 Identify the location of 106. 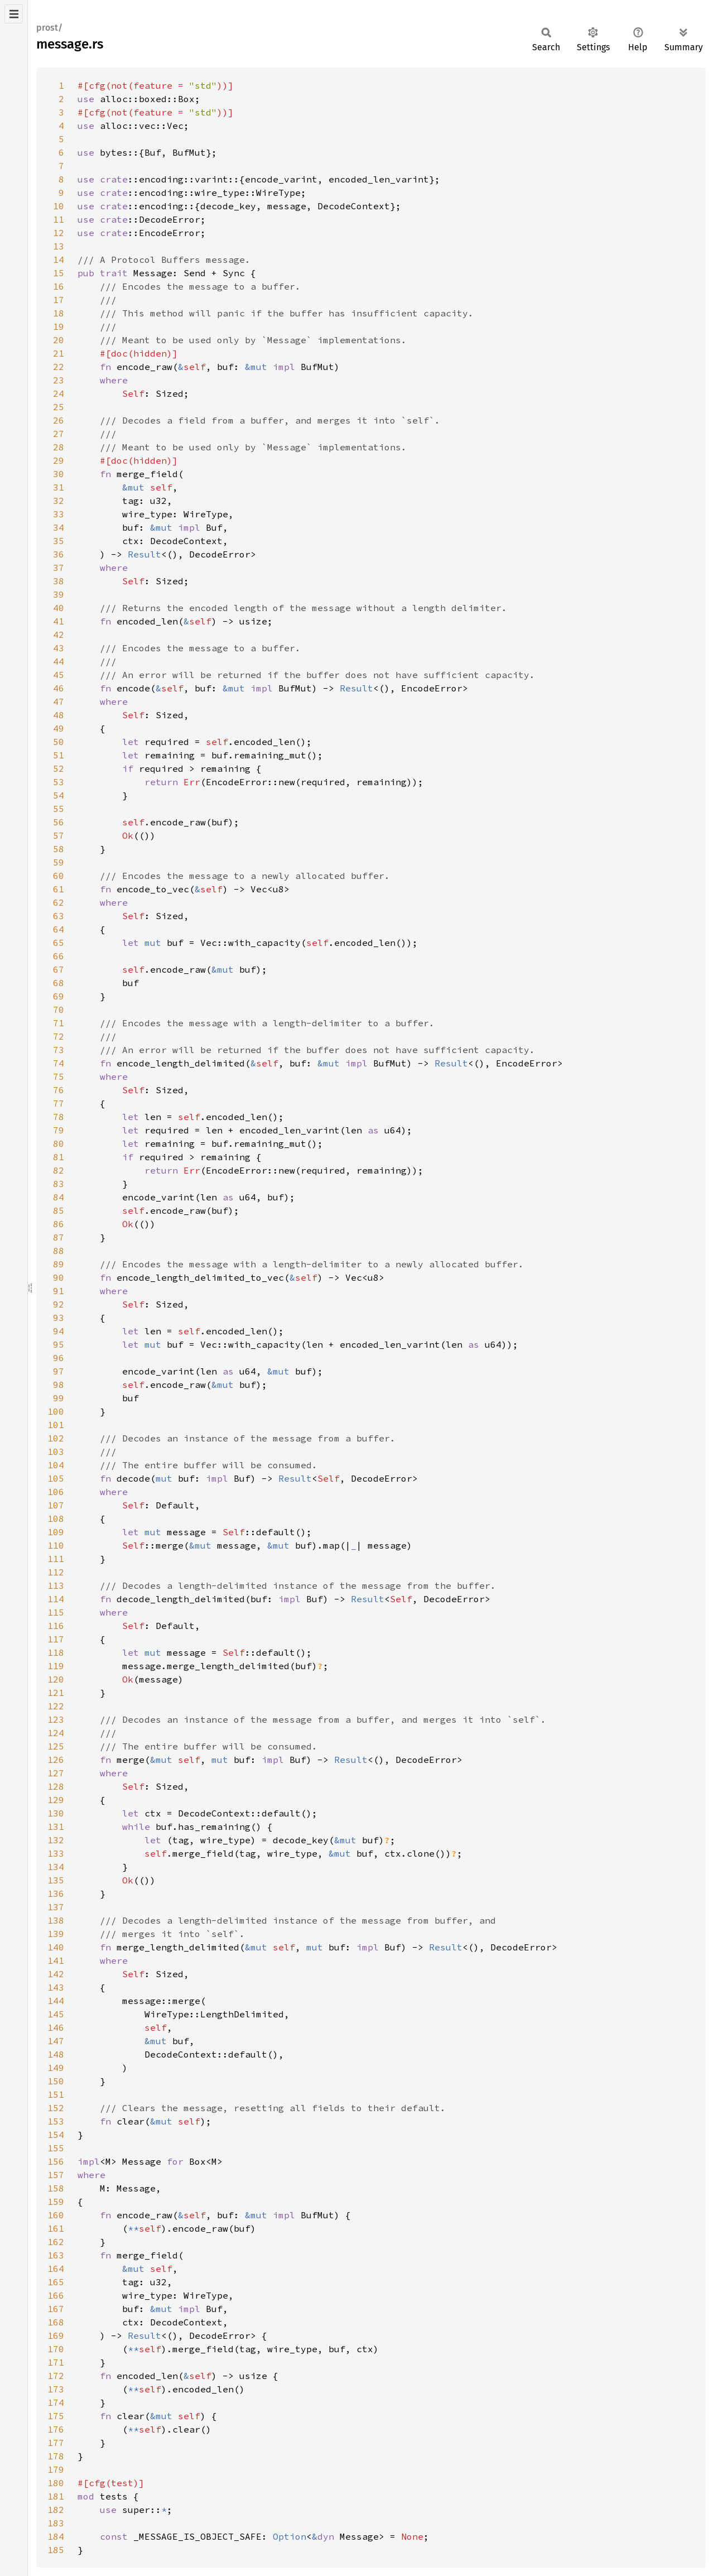
(55, 1491).